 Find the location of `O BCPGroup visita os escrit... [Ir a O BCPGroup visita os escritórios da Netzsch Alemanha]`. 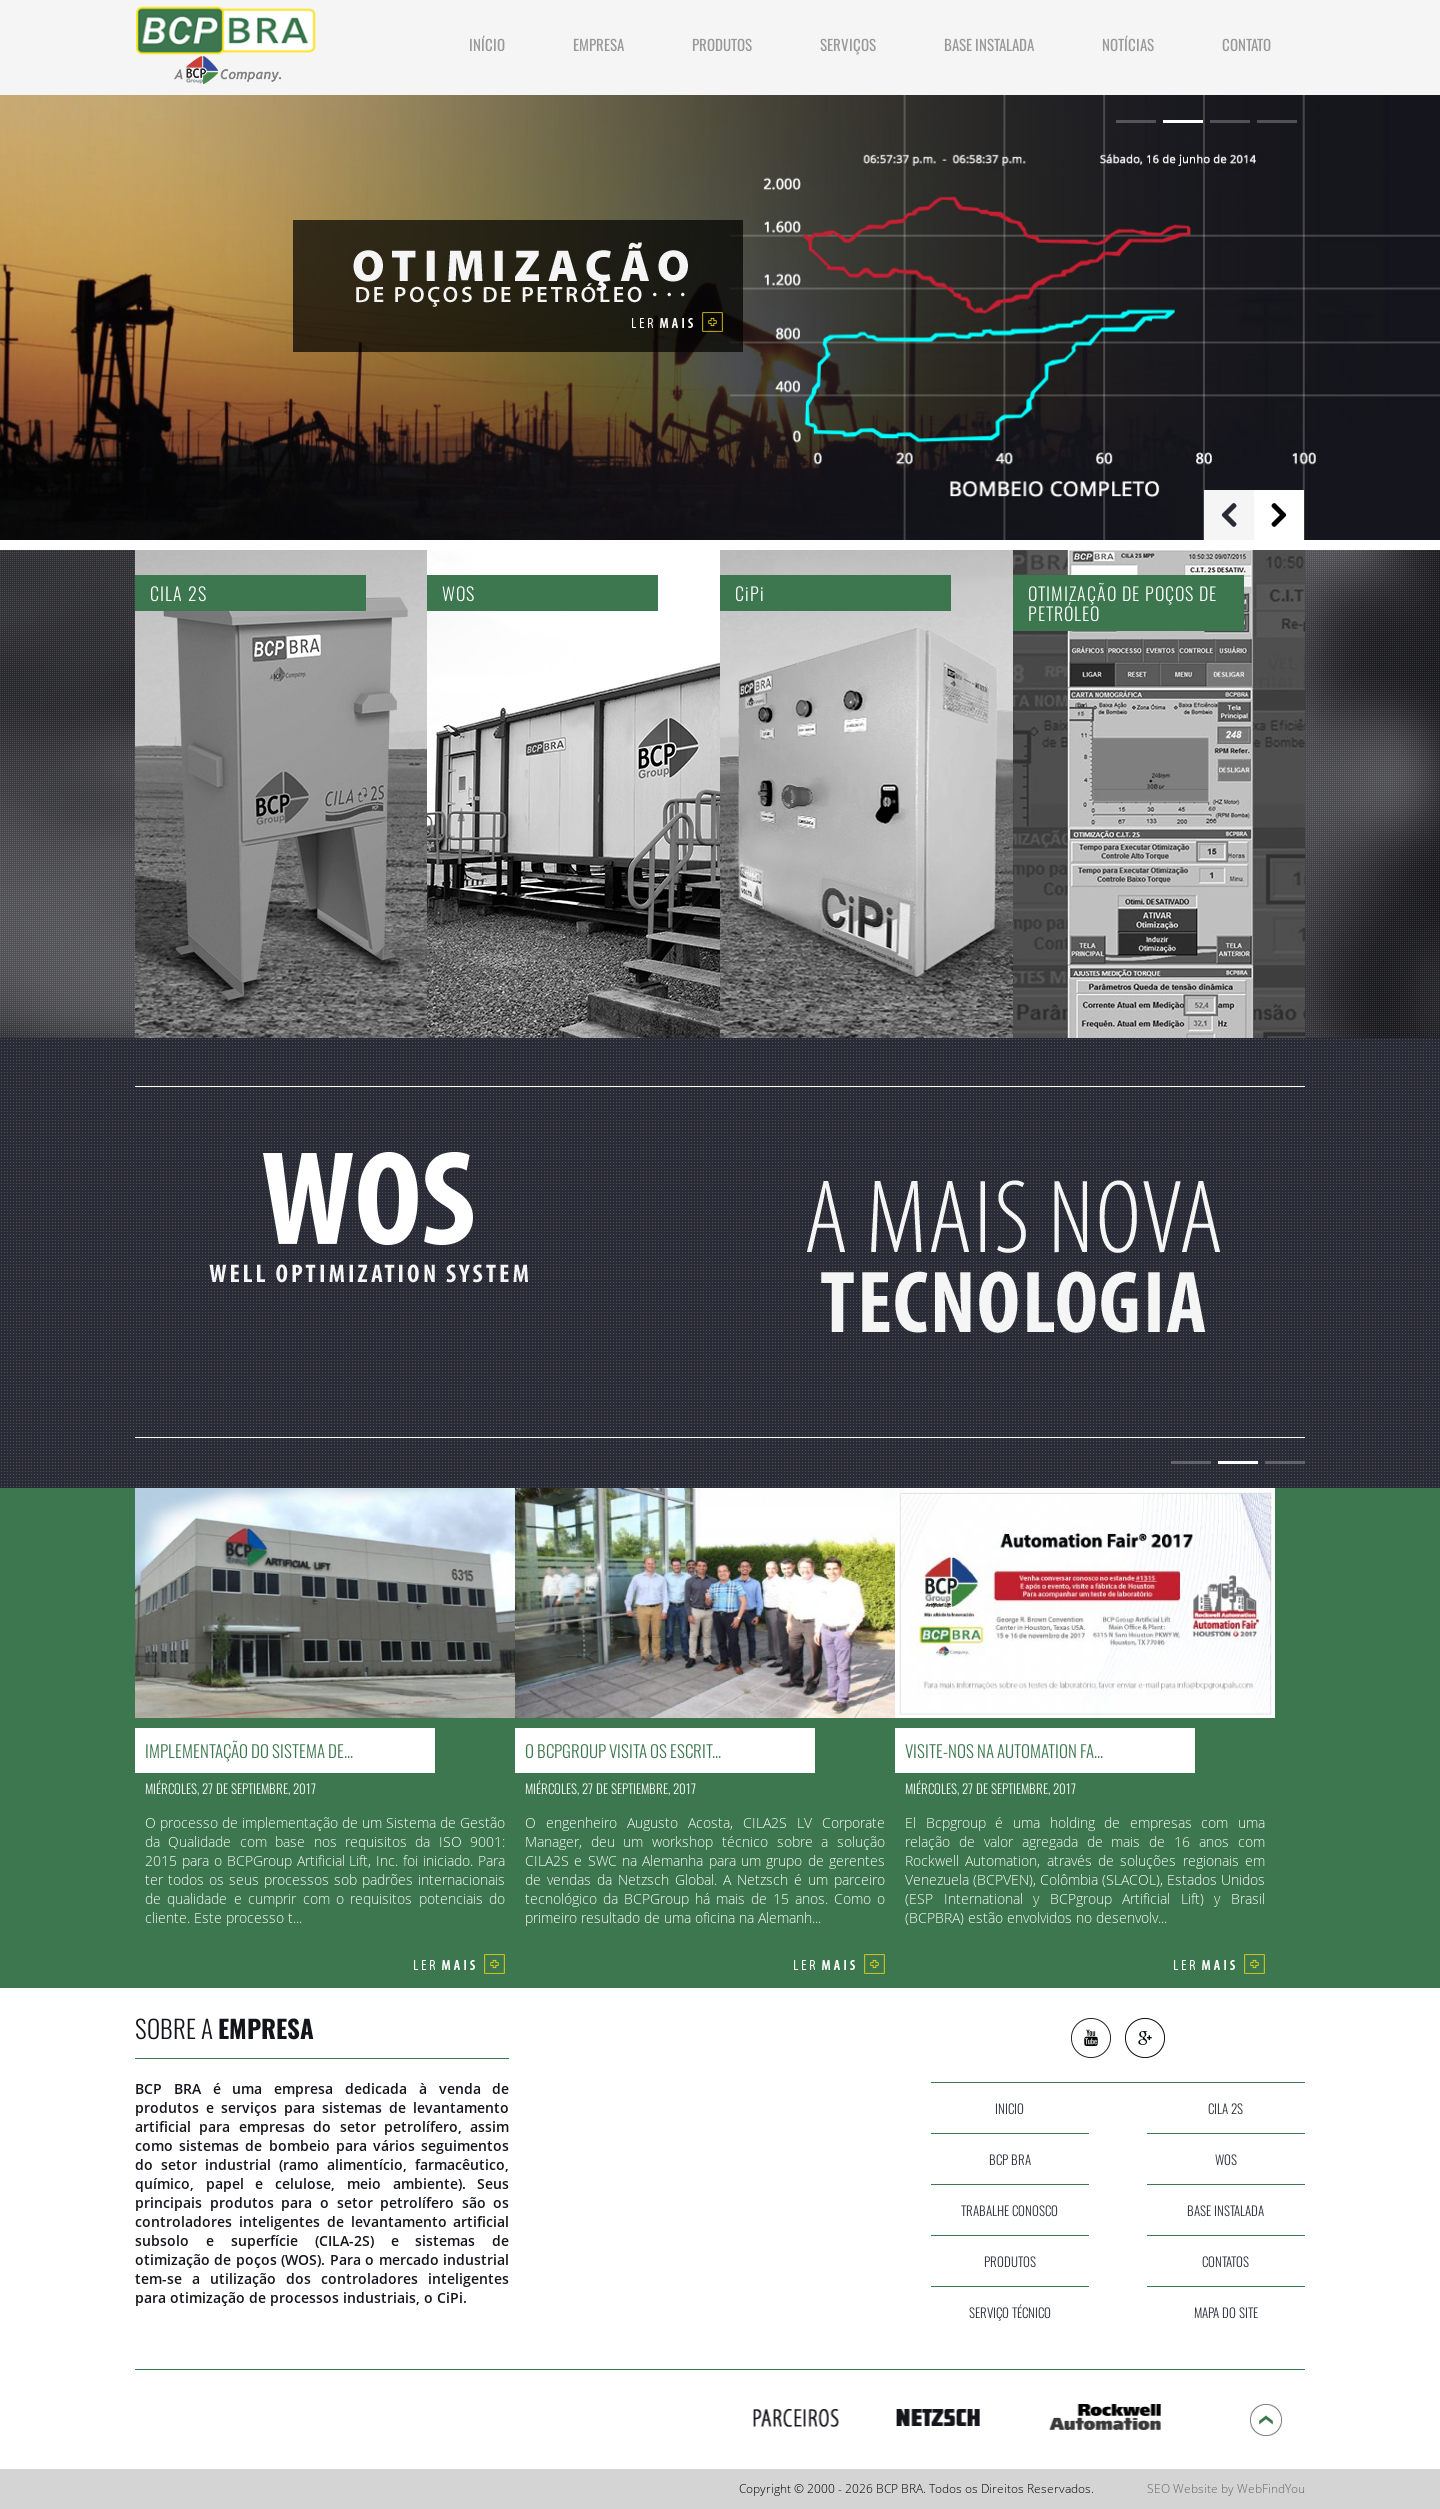

O BCPGroup visita os escrit... [Ir a O BCPGroup visita os escritórios da Netzsch Alemanha] is located at coordinates (623, 1750).